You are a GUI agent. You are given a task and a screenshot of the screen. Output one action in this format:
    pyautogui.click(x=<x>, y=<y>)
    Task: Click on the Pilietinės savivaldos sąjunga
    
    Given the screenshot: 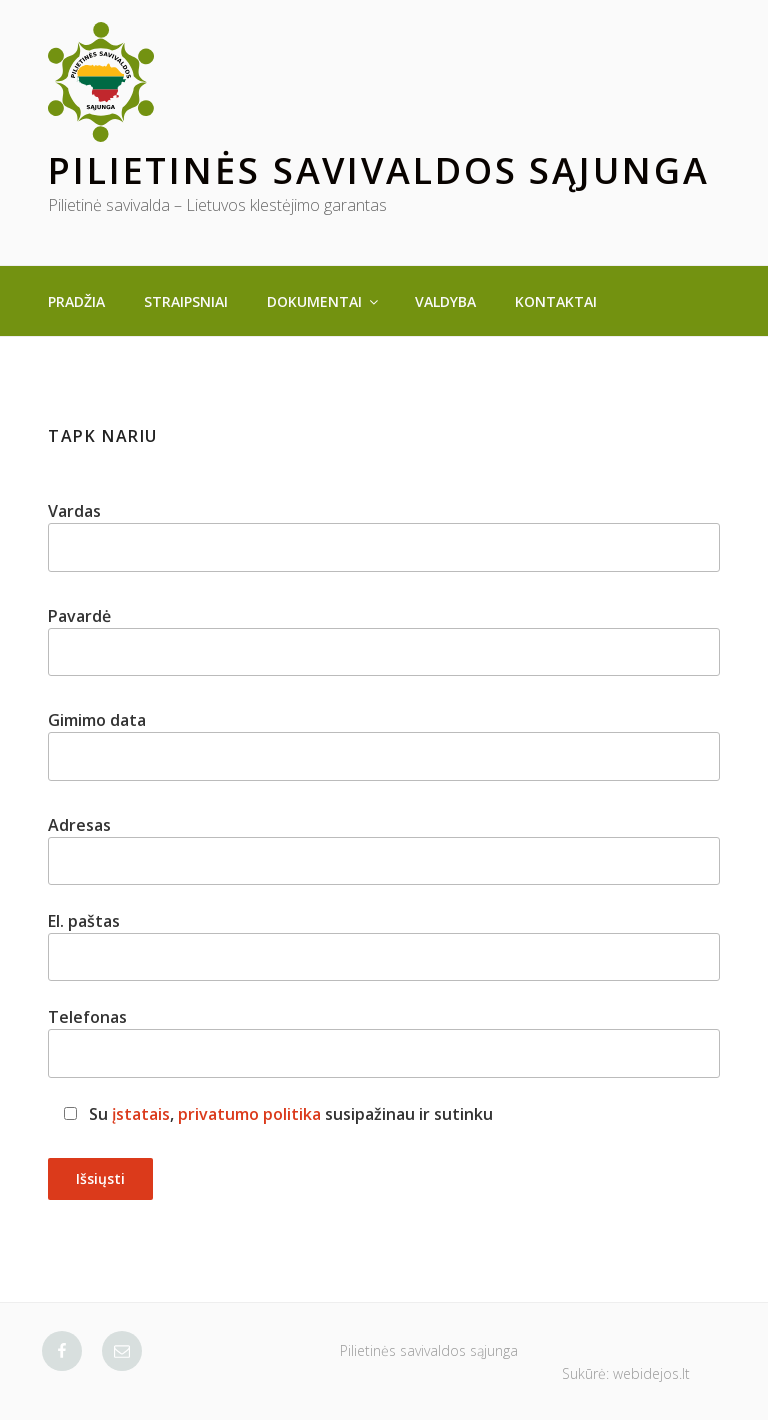 What is the action you would take?
    pyautogui.click(x=379, y=170)
    